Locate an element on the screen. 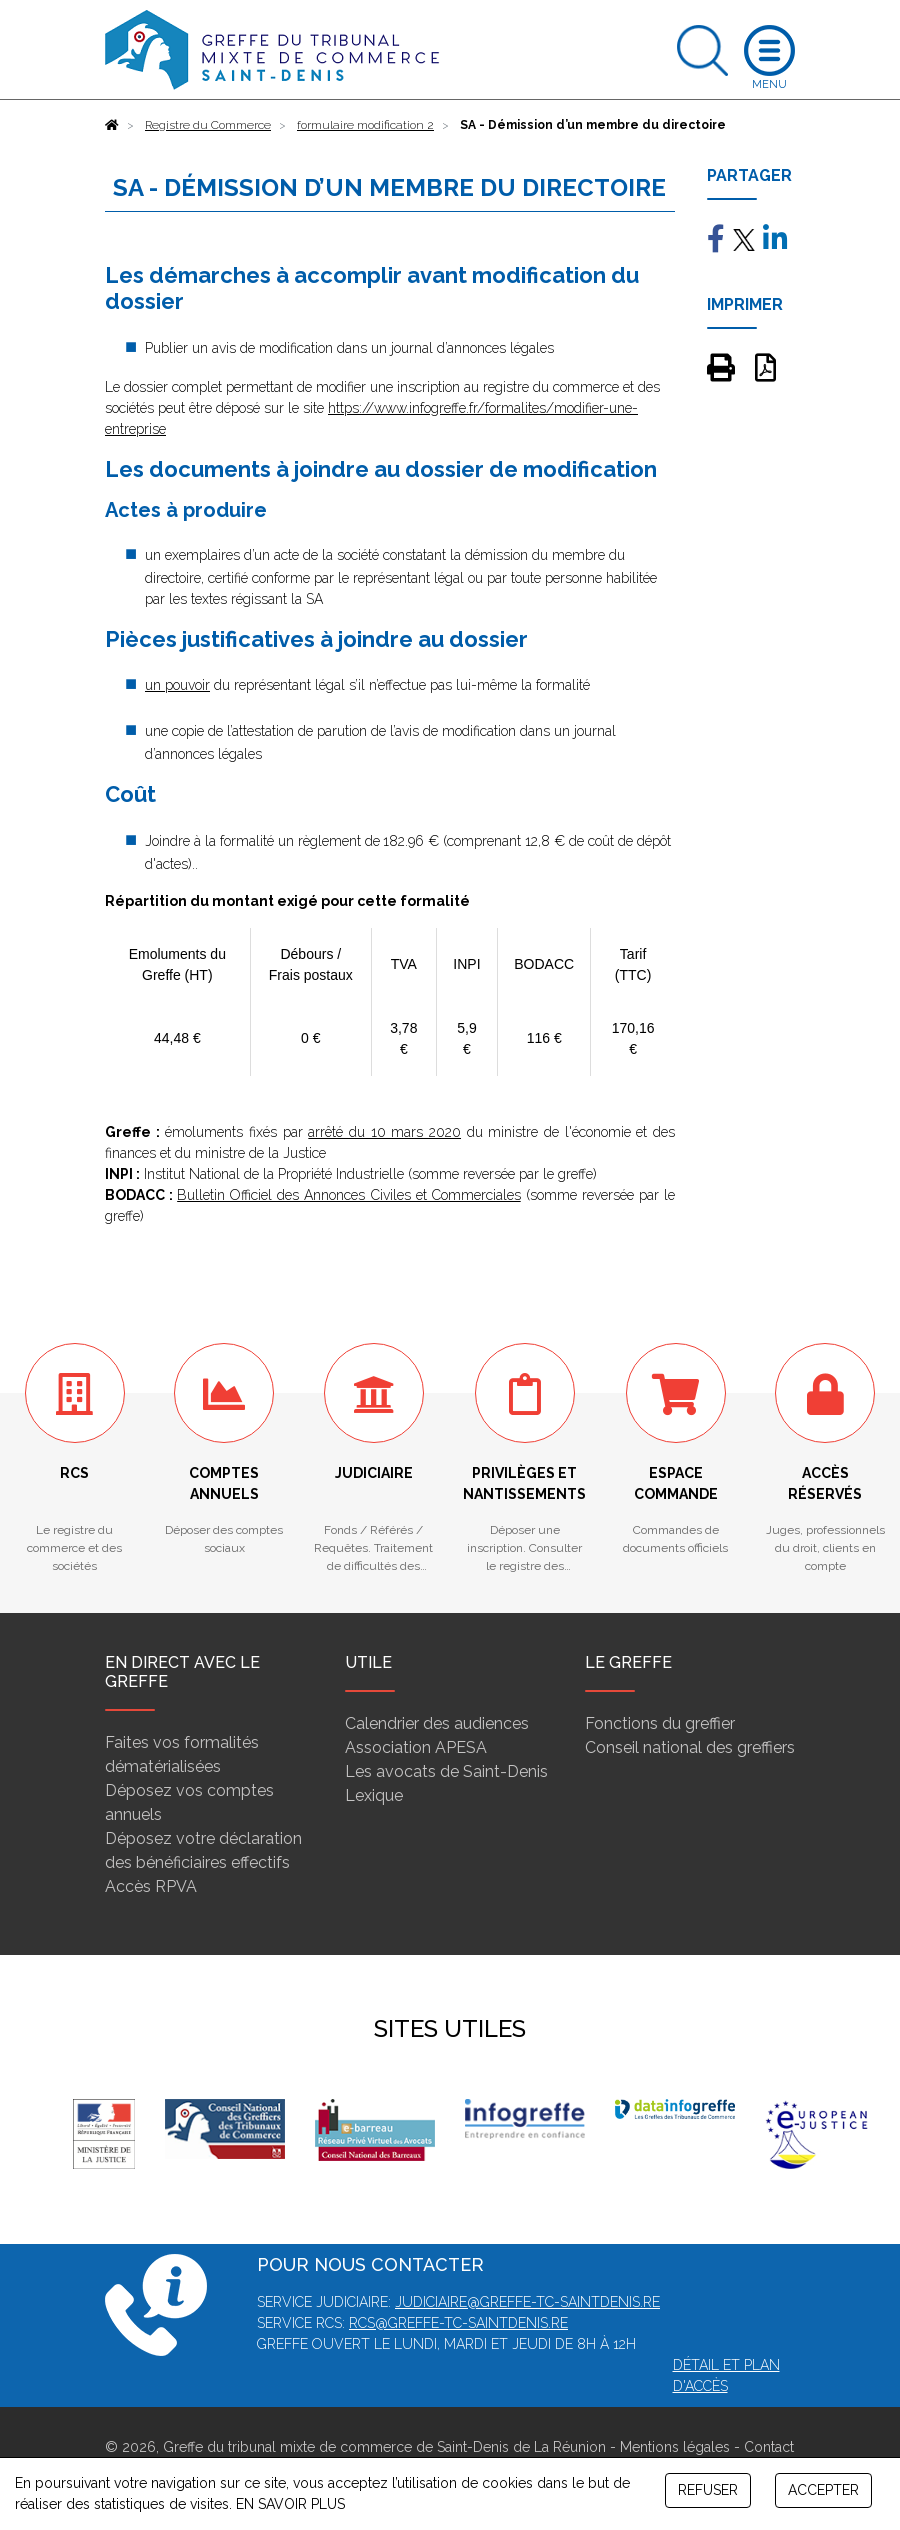 The height and width of the screenshot is (2530, 900). REFUSER is located at coordinates (708, 2490).